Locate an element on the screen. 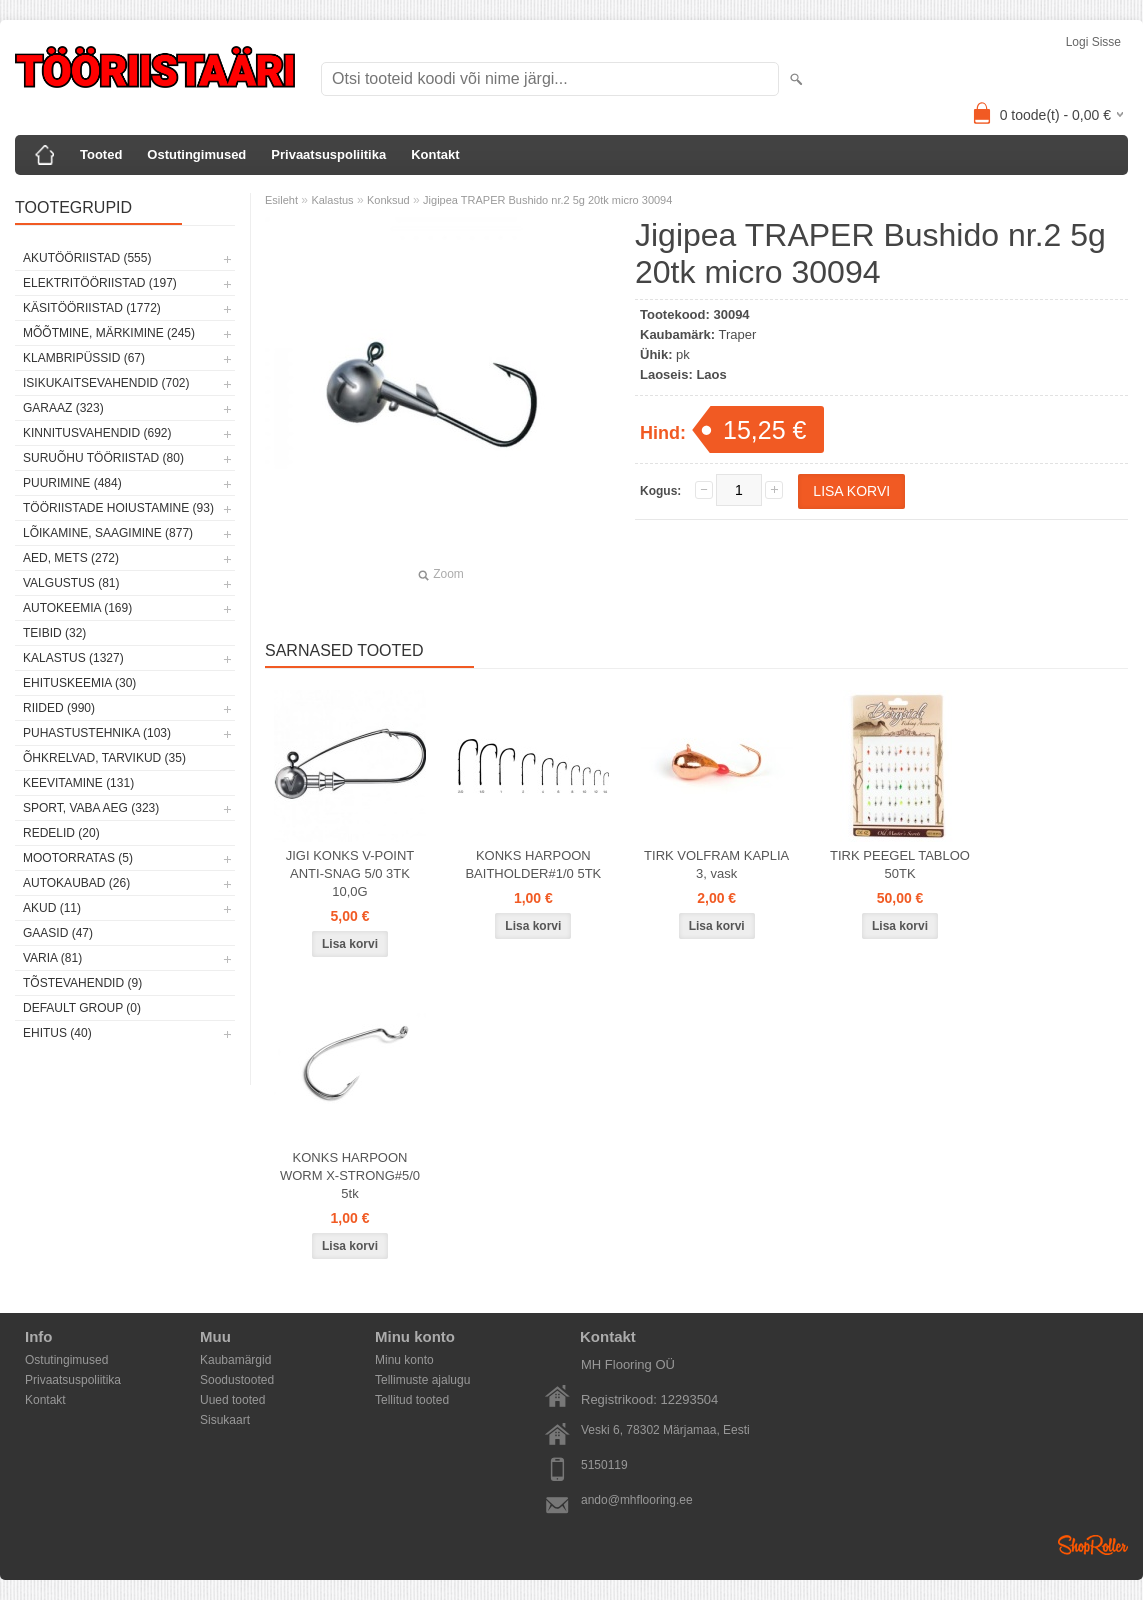 Image resolution: width=1143 pixels, height=1600 pixels. Tõstevahendid (9) is located at coordinates (82, 983).